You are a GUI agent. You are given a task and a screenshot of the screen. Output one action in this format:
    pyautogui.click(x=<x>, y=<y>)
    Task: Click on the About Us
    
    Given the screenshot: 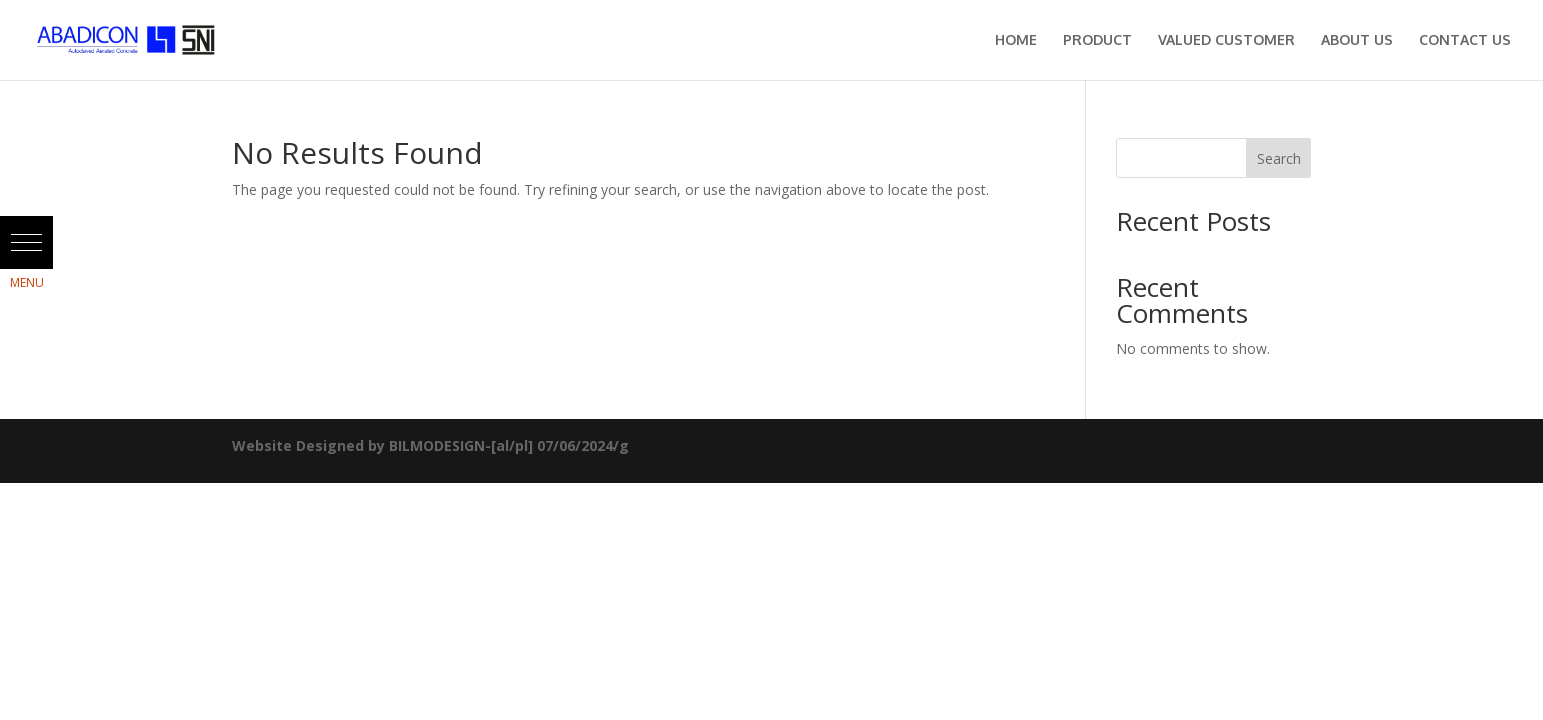 What is the action you would take?
    pyautogui.click(x=1357, y=40)
    